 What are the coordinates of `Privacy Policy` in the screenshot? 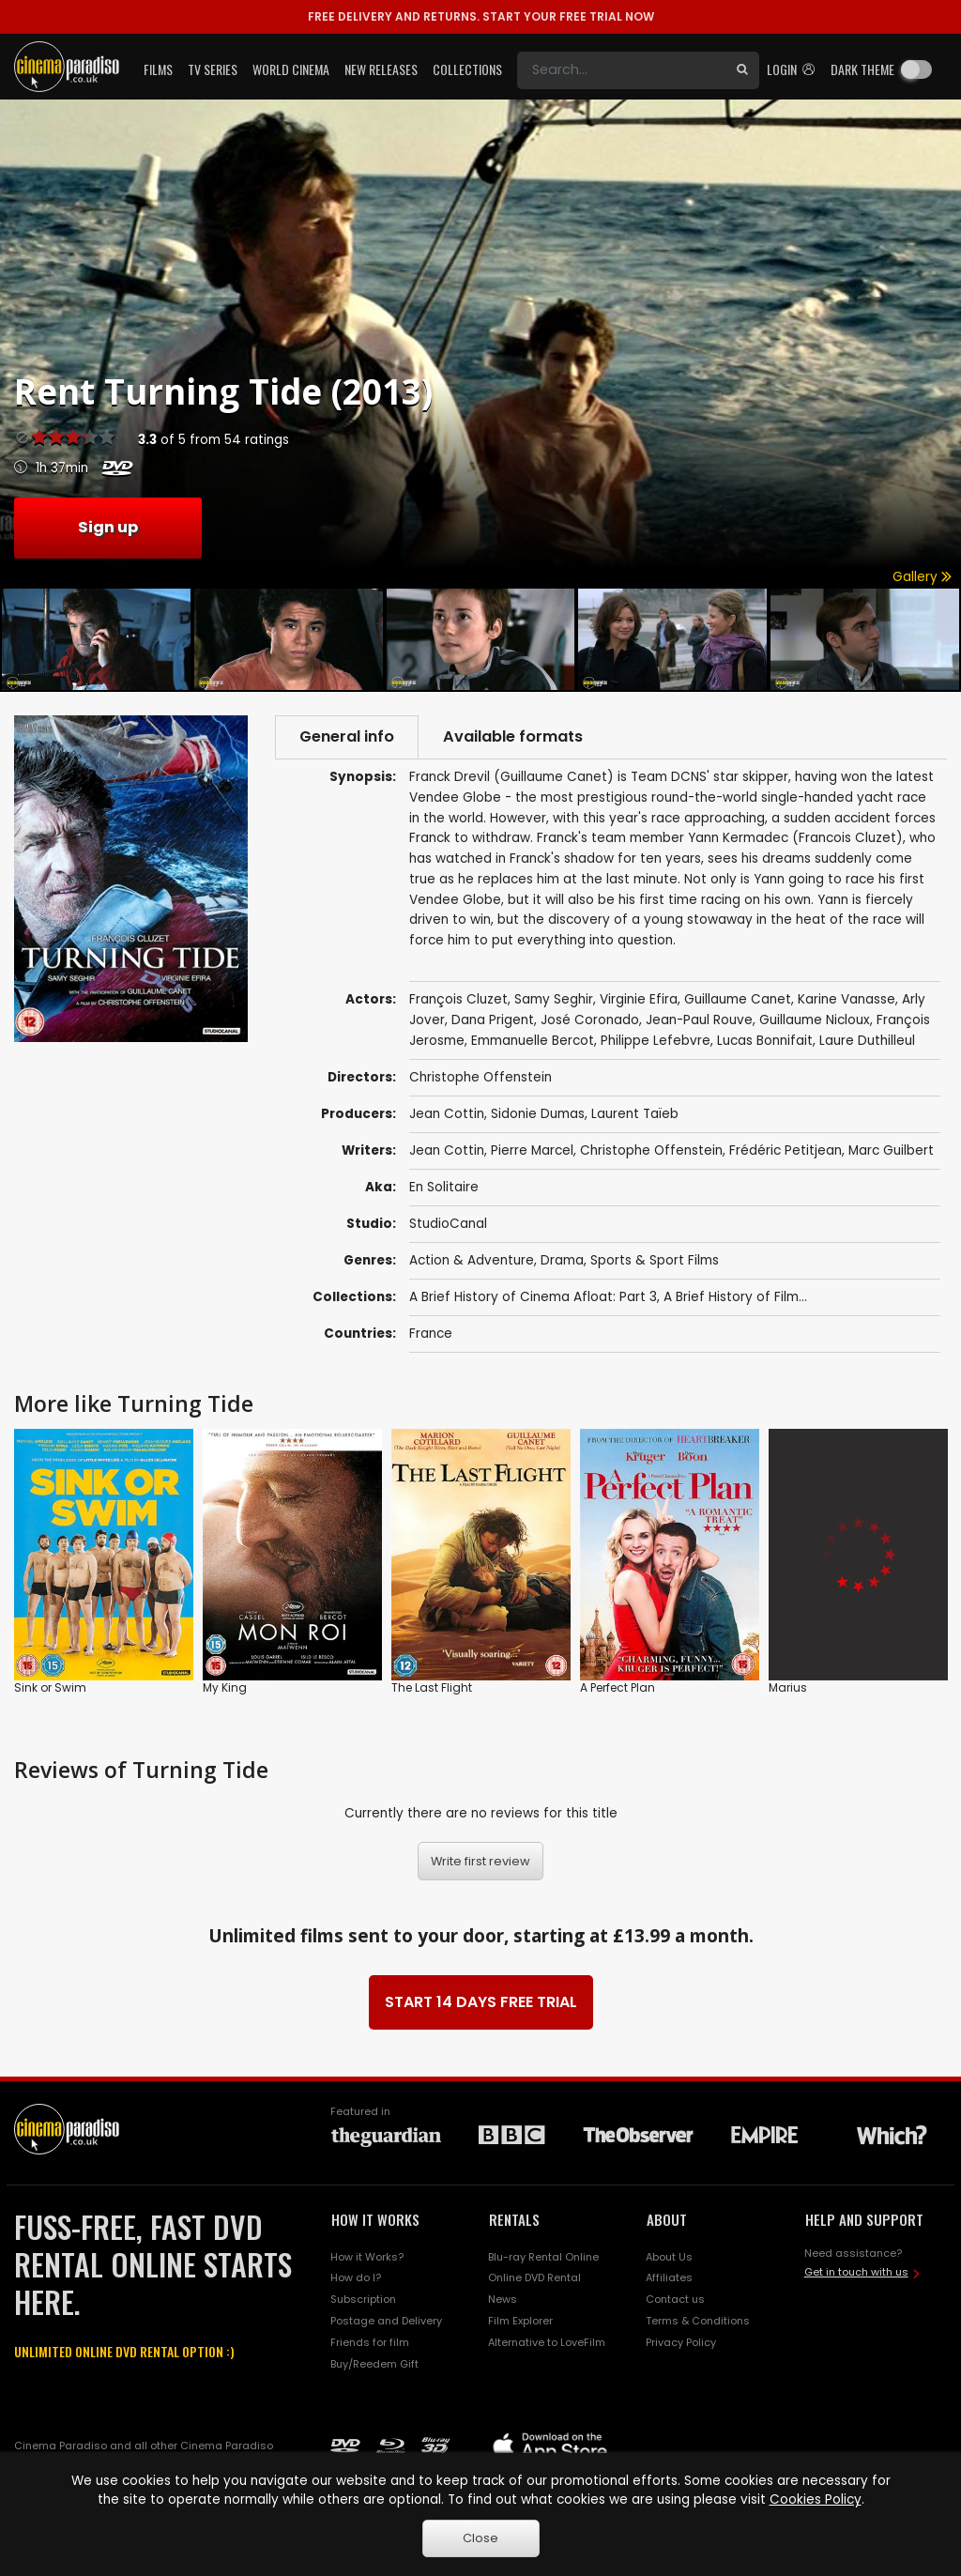 It's located at (681, 2342).